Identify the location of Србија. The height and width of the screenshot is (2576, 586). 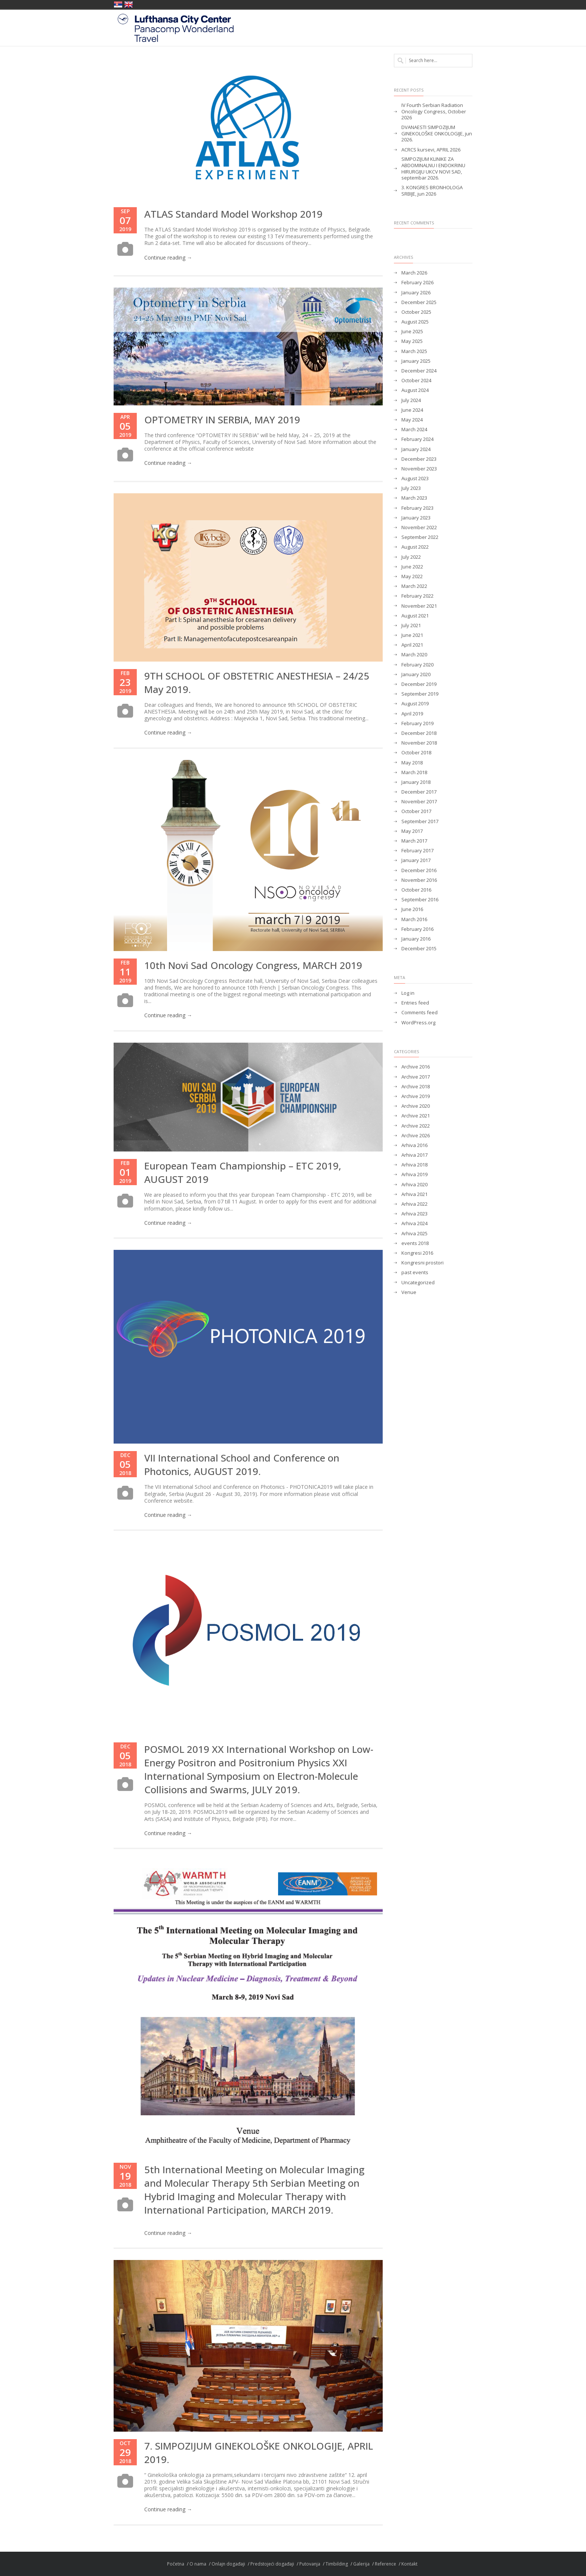
(118, 4).